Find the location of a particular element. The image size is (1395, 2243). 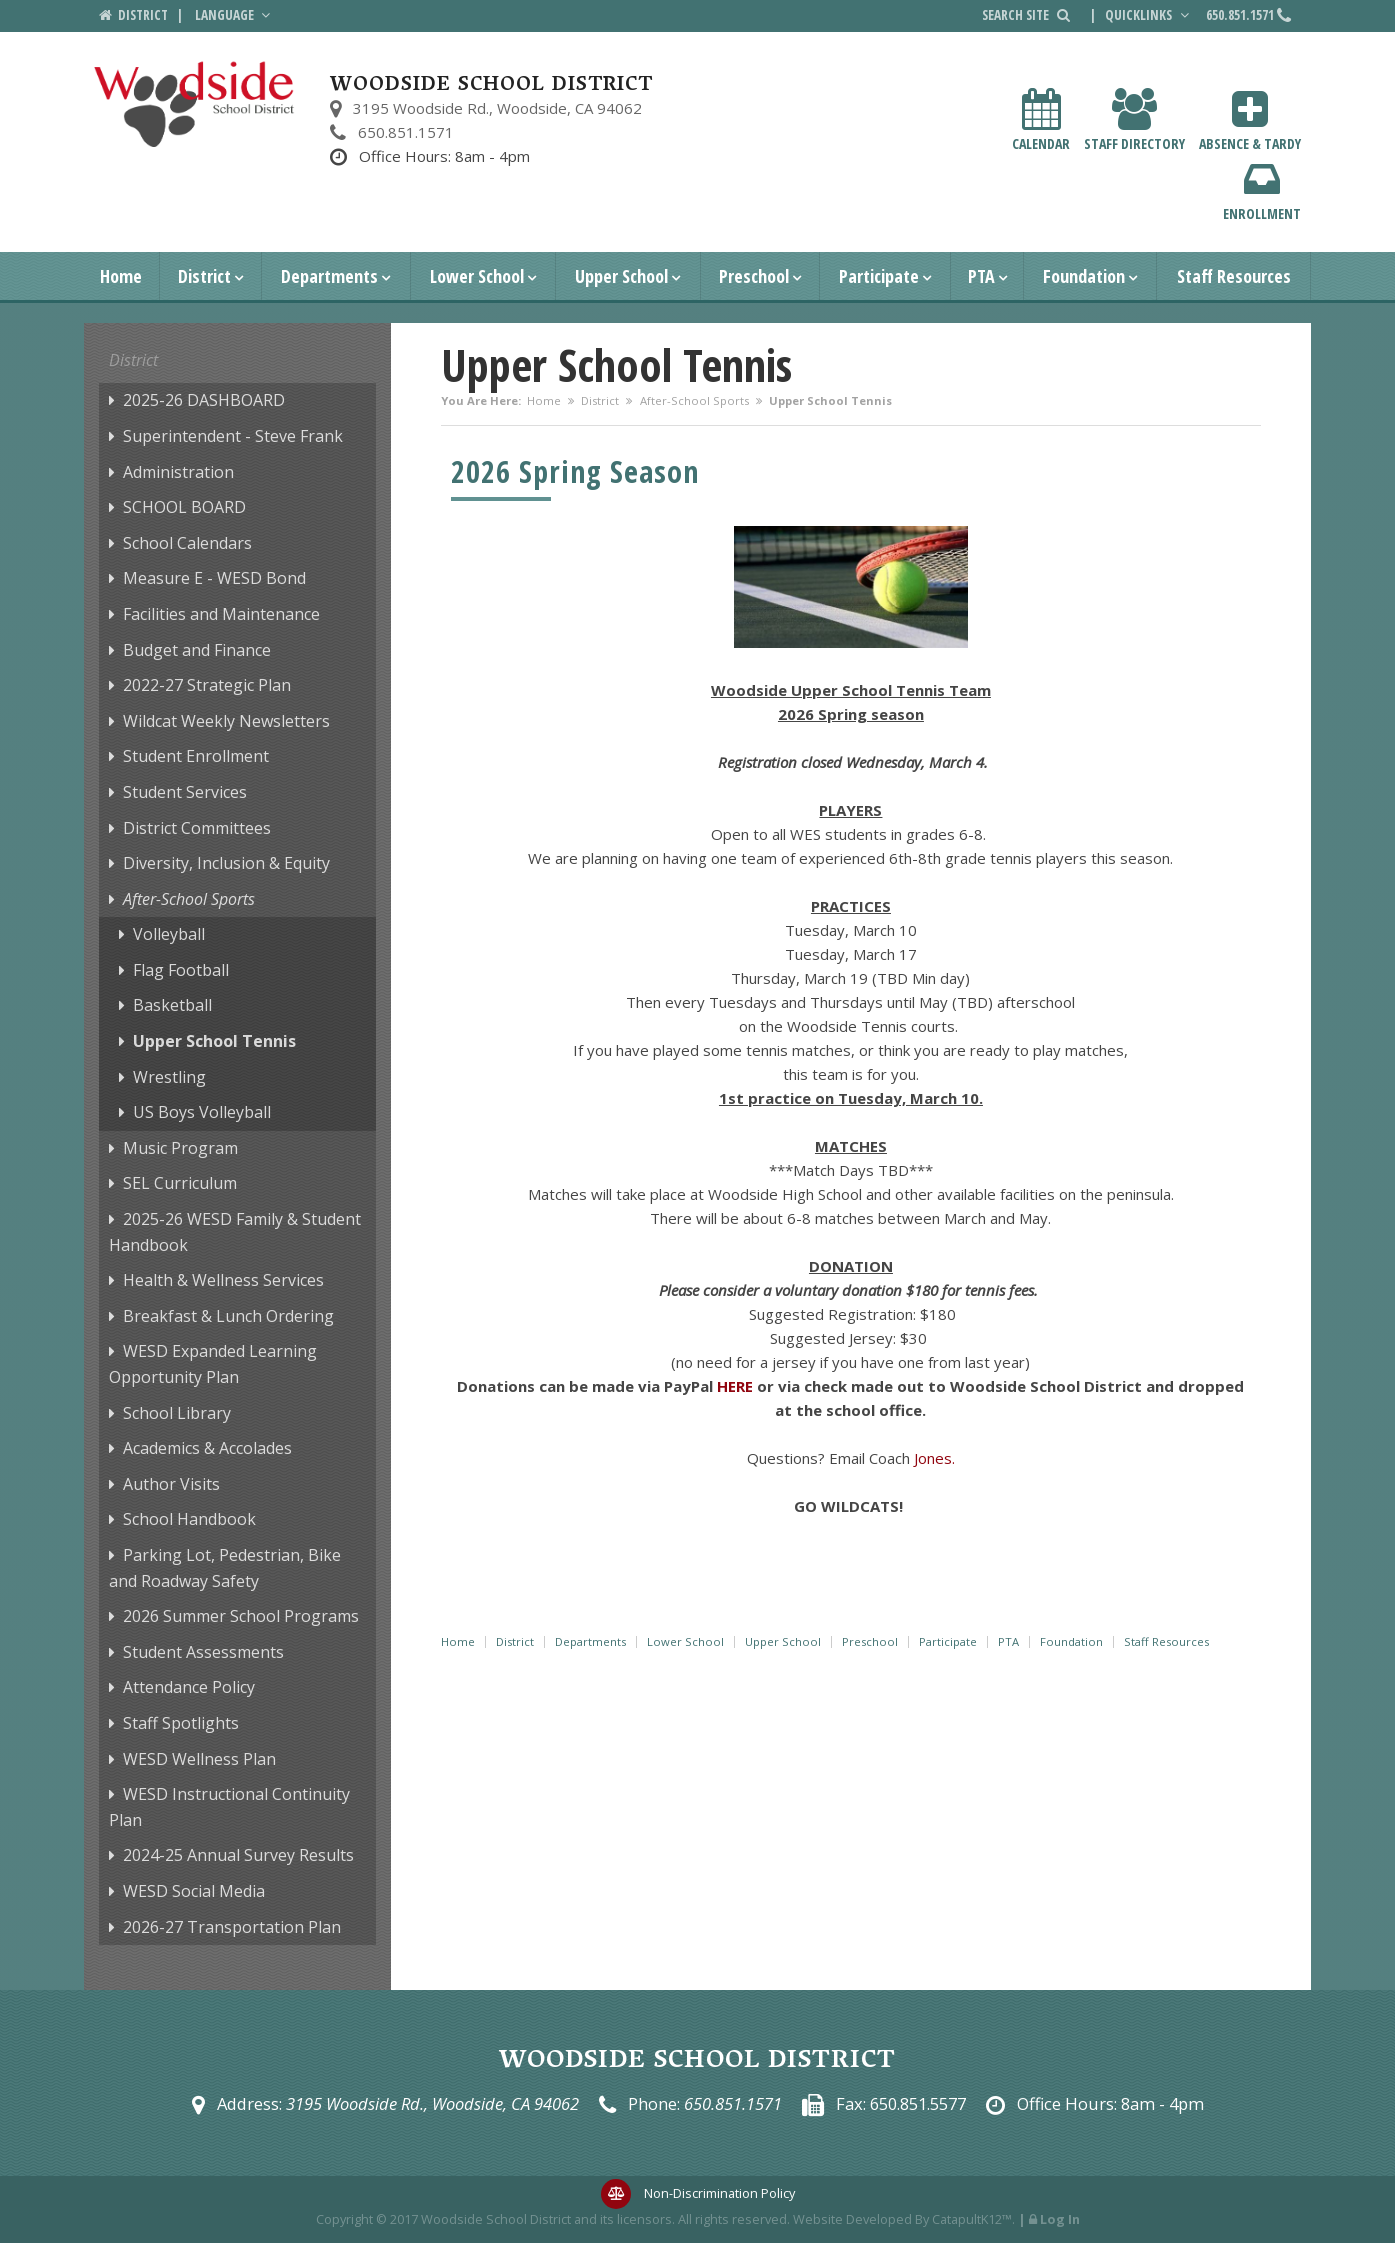

Foundation is located at coordinates (1084, 276).